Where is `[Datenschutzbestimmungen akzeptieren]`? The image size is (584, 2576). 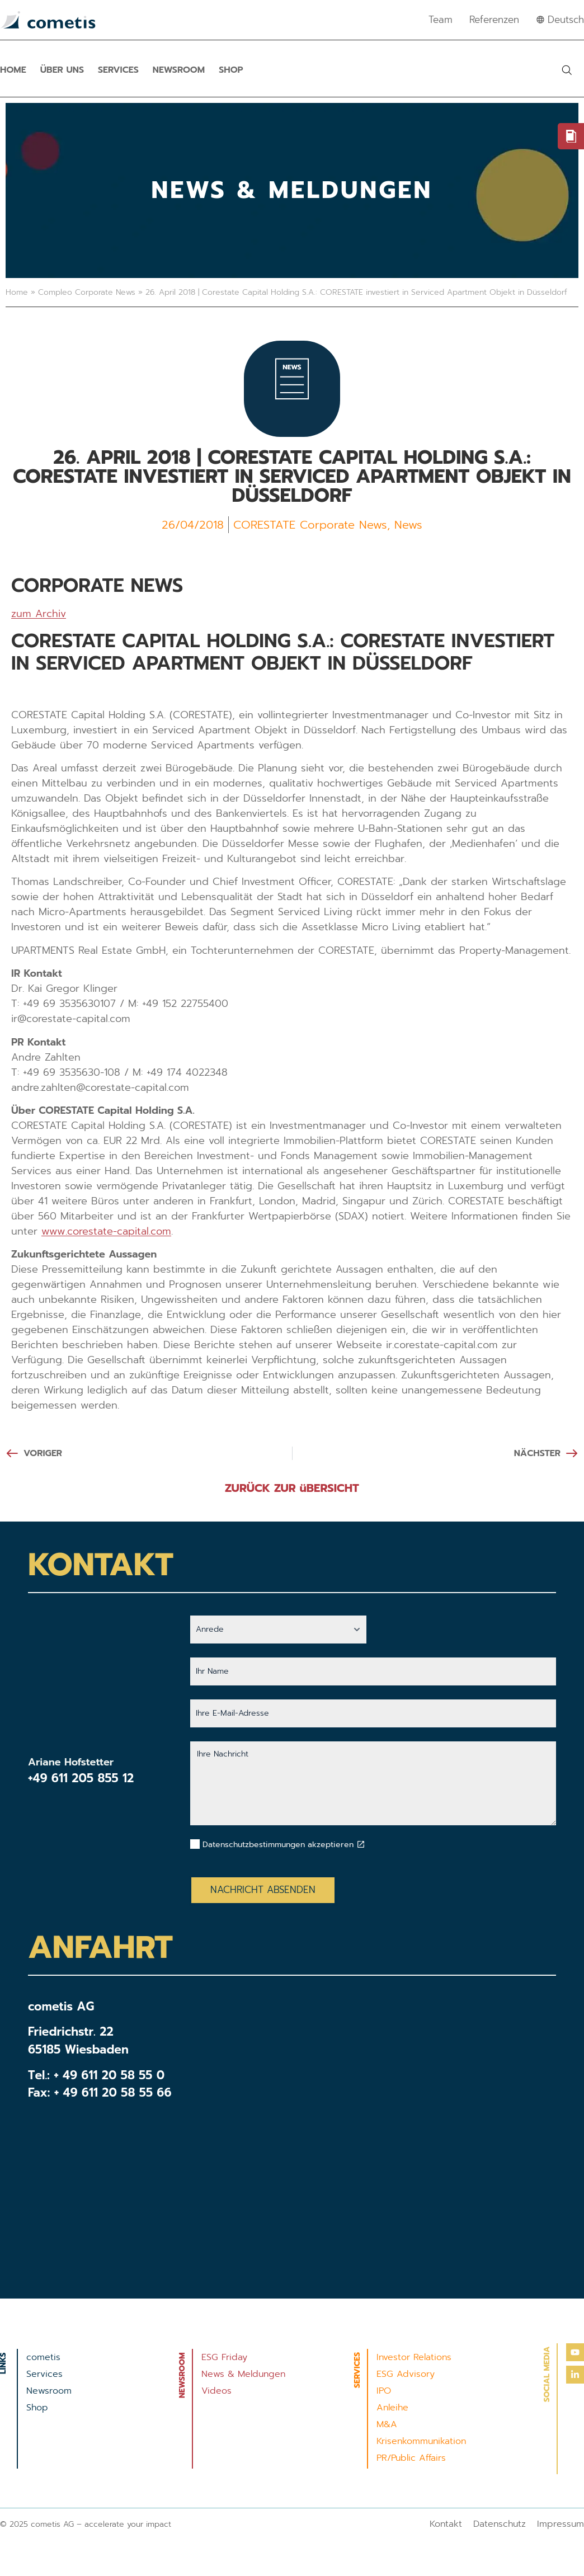 [Datenschutzbestimmungen akzeptieren] is located at coordinates (360, 1844).